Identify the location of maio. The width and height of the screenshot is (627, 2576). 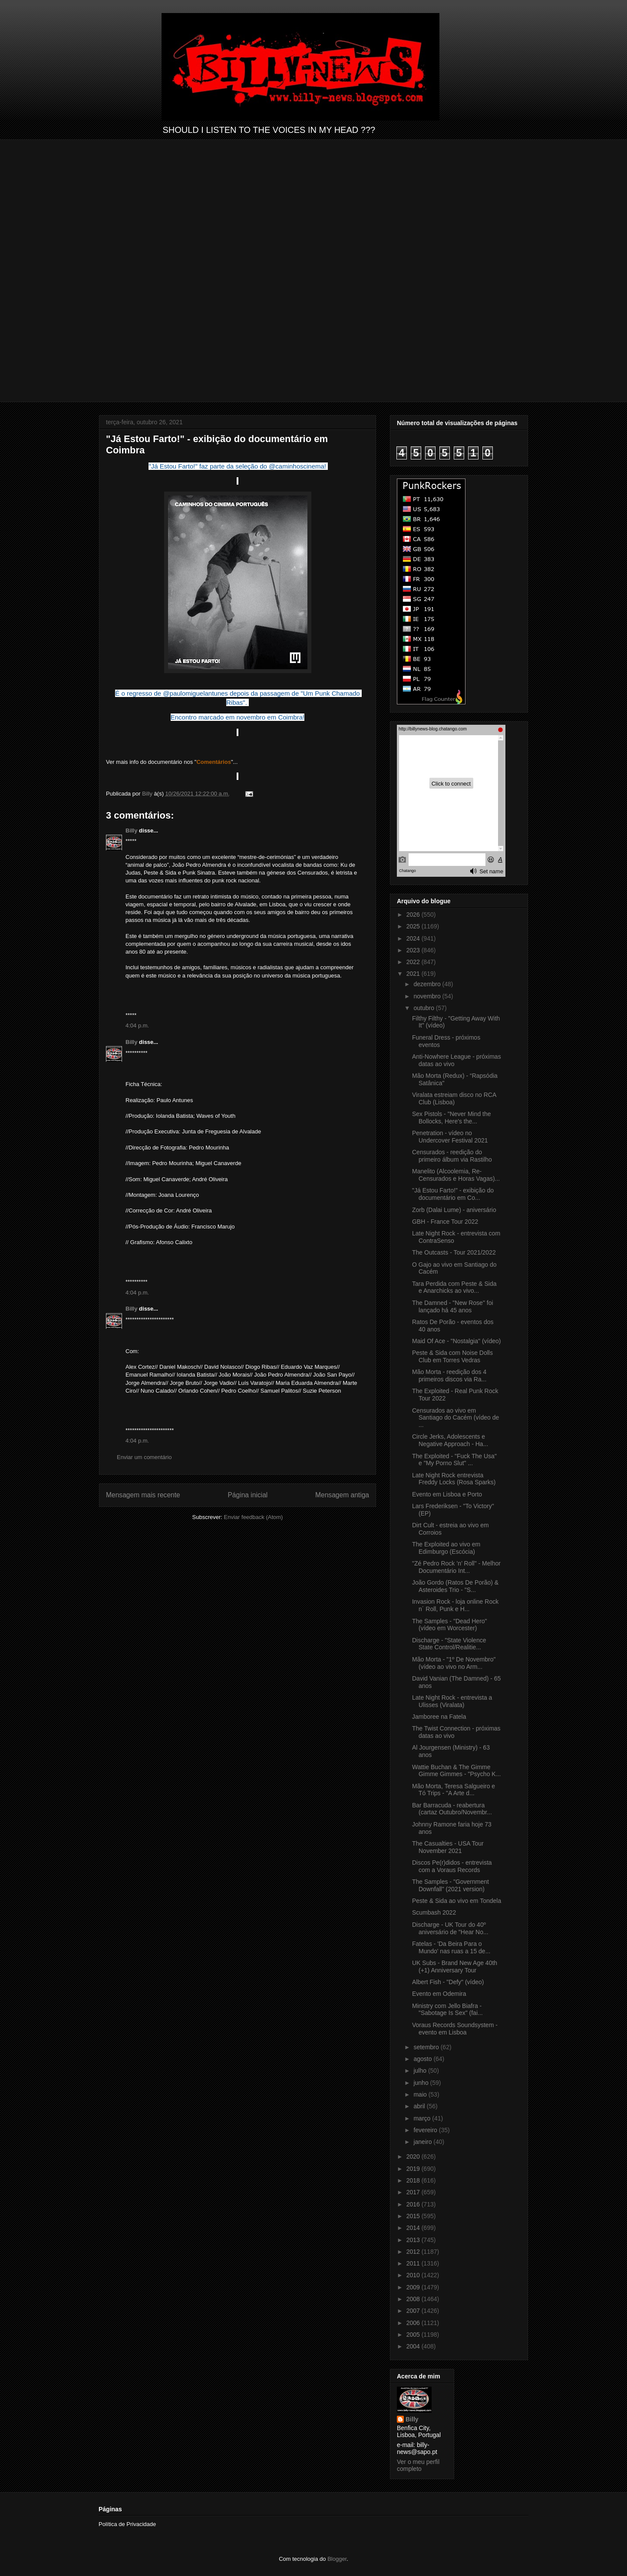
(420, 2094).